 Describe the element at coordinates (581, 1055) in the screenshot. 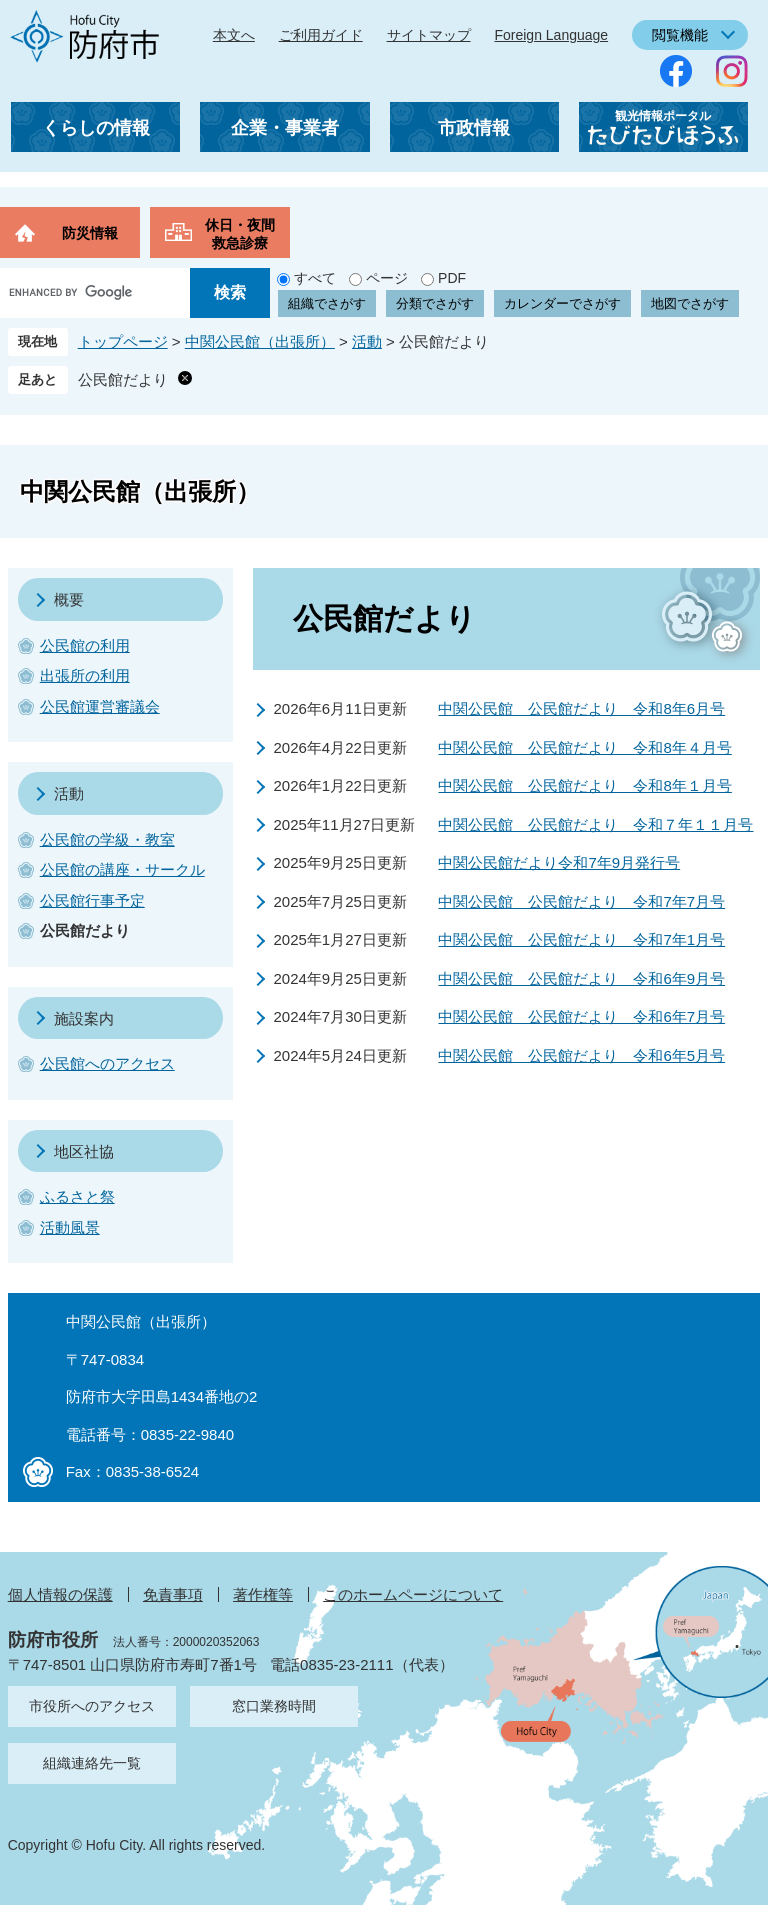

I see `中関公民館 公民館だより 令和6年5月号` at that location.